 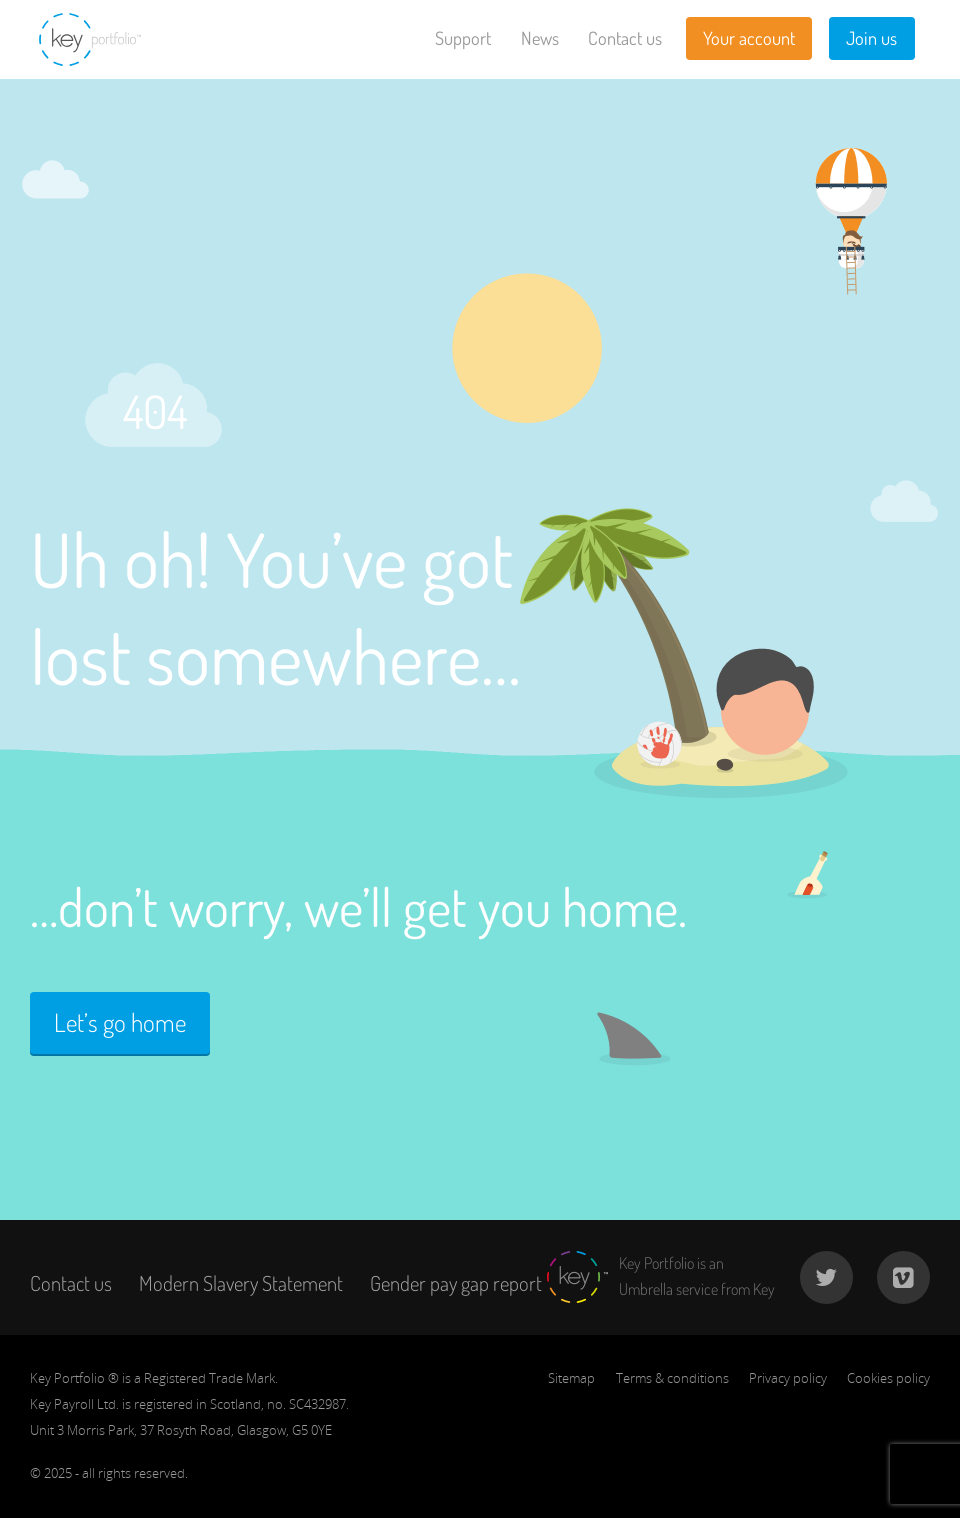 What do you see at coordinates (788, 1378) in the screenshot?
I see `Privacy policy` at bounding box center [788, 1378].